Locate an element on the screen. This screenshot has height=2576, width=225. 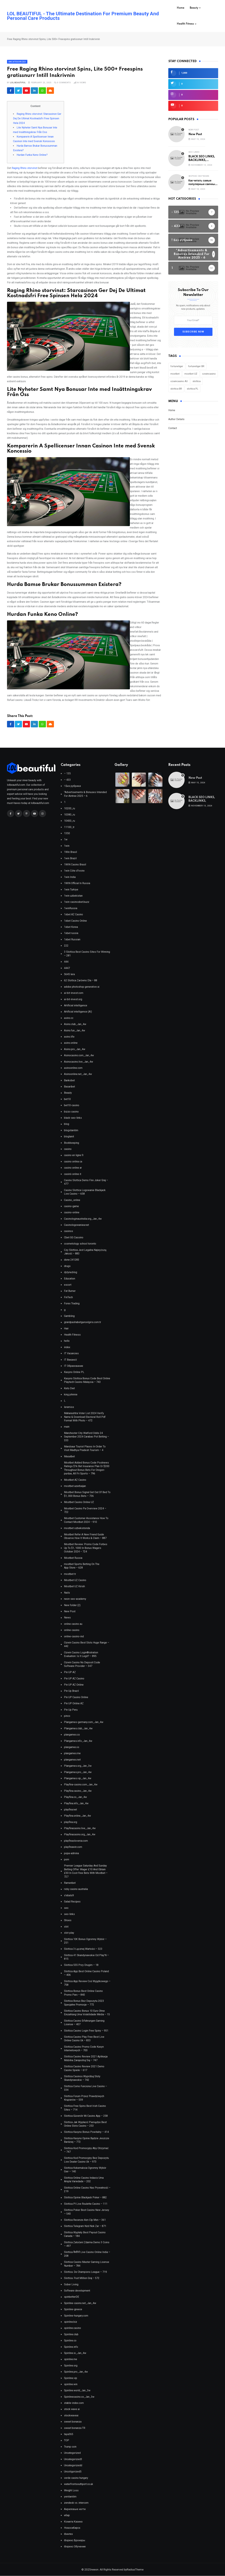
Slottica Casino Review 2021 Demo Casino Spiele – 617 is located at coordinates (84, 2068).